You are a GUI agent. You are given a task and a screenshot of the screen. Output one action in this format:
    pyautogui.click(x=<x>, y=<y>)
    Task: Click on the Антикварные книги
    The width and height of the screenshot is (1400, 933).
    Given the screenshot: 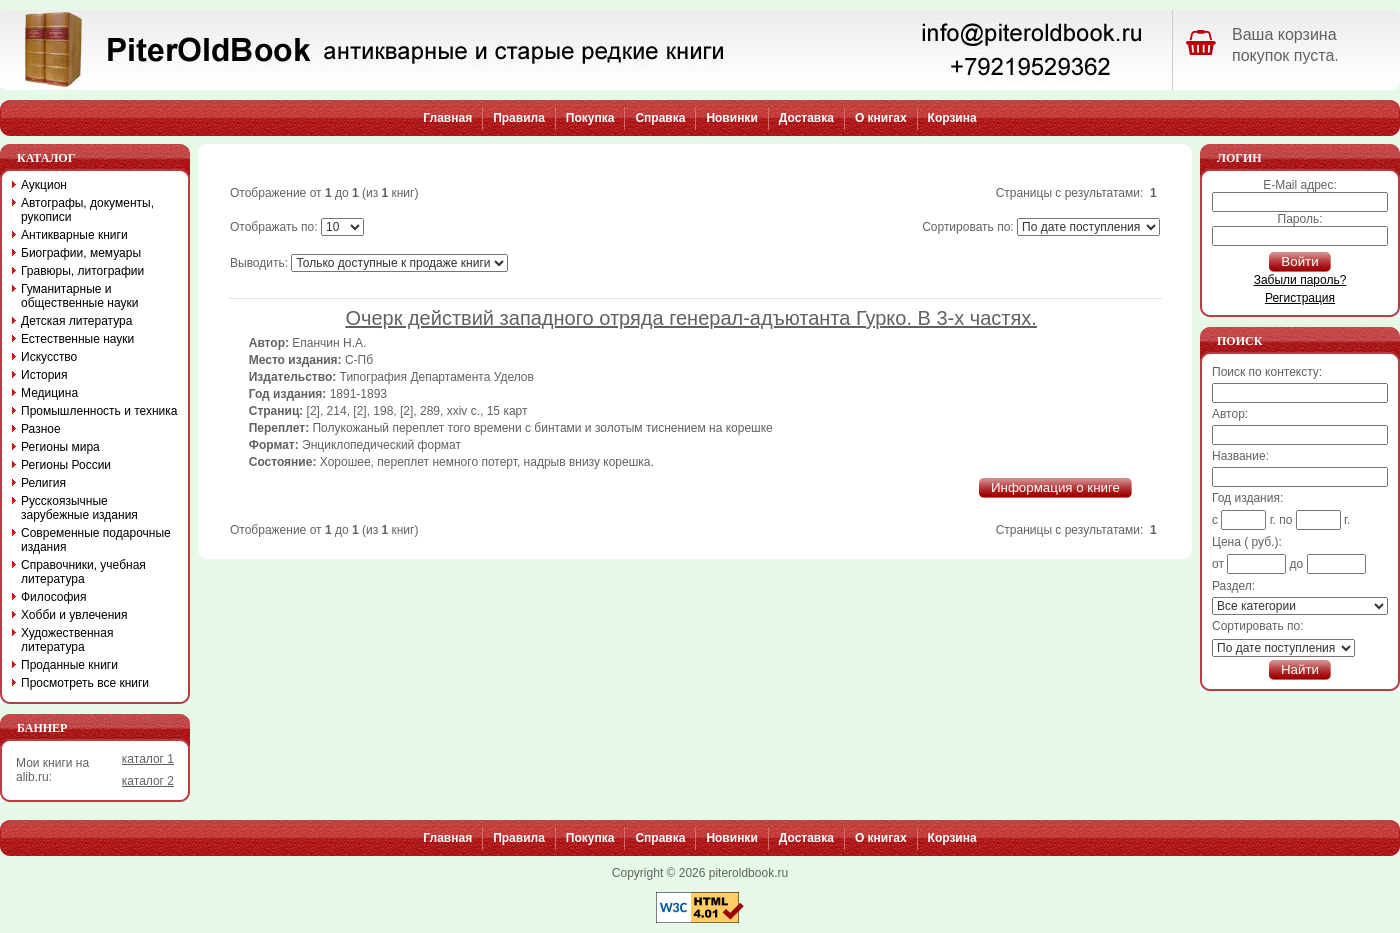 What is the action you would take?
    pyautogui.click(x=74, y=235)
    